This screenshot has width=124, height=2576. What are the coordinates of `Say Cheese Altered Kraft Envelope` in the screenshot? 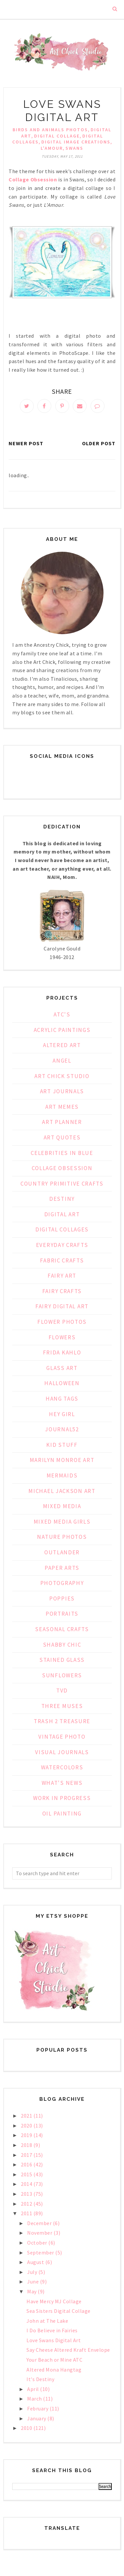 It's located at (68, 2349).